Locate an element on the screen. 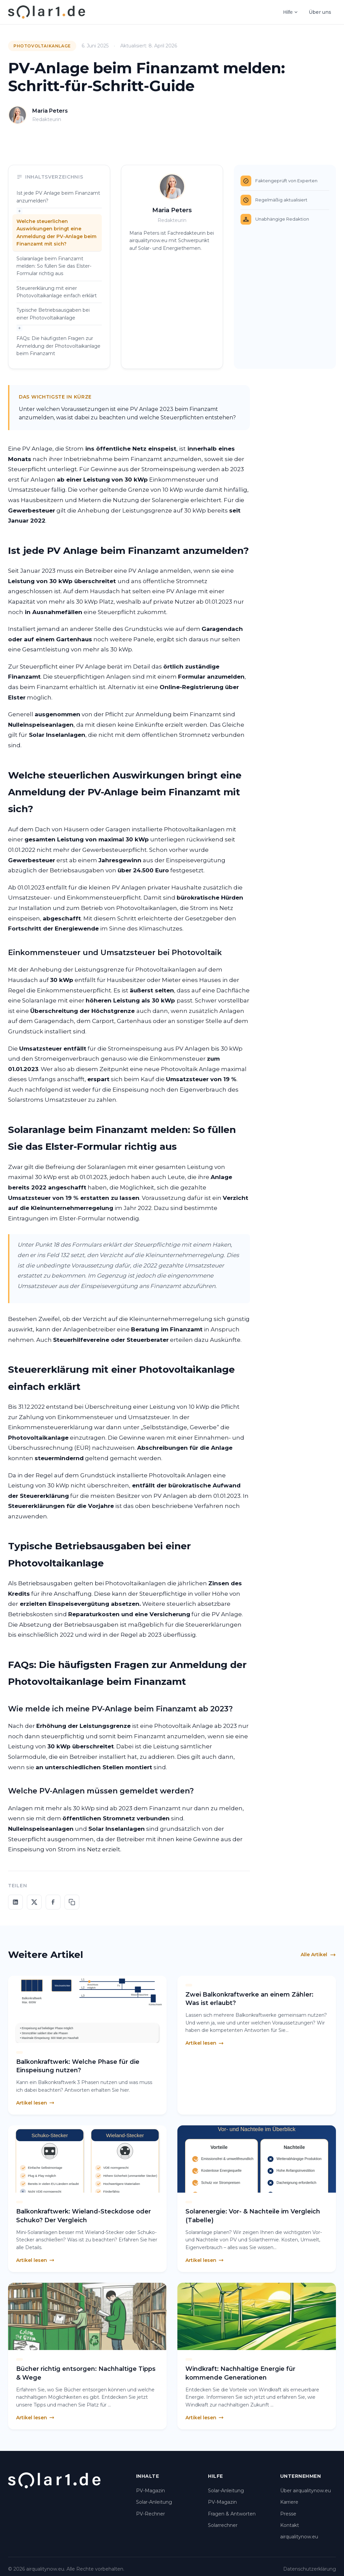  Solaranlage beim Finanzamt melden: So füllen Sie das Elster-Formular richtig aus is located at coordinates (53, 266).